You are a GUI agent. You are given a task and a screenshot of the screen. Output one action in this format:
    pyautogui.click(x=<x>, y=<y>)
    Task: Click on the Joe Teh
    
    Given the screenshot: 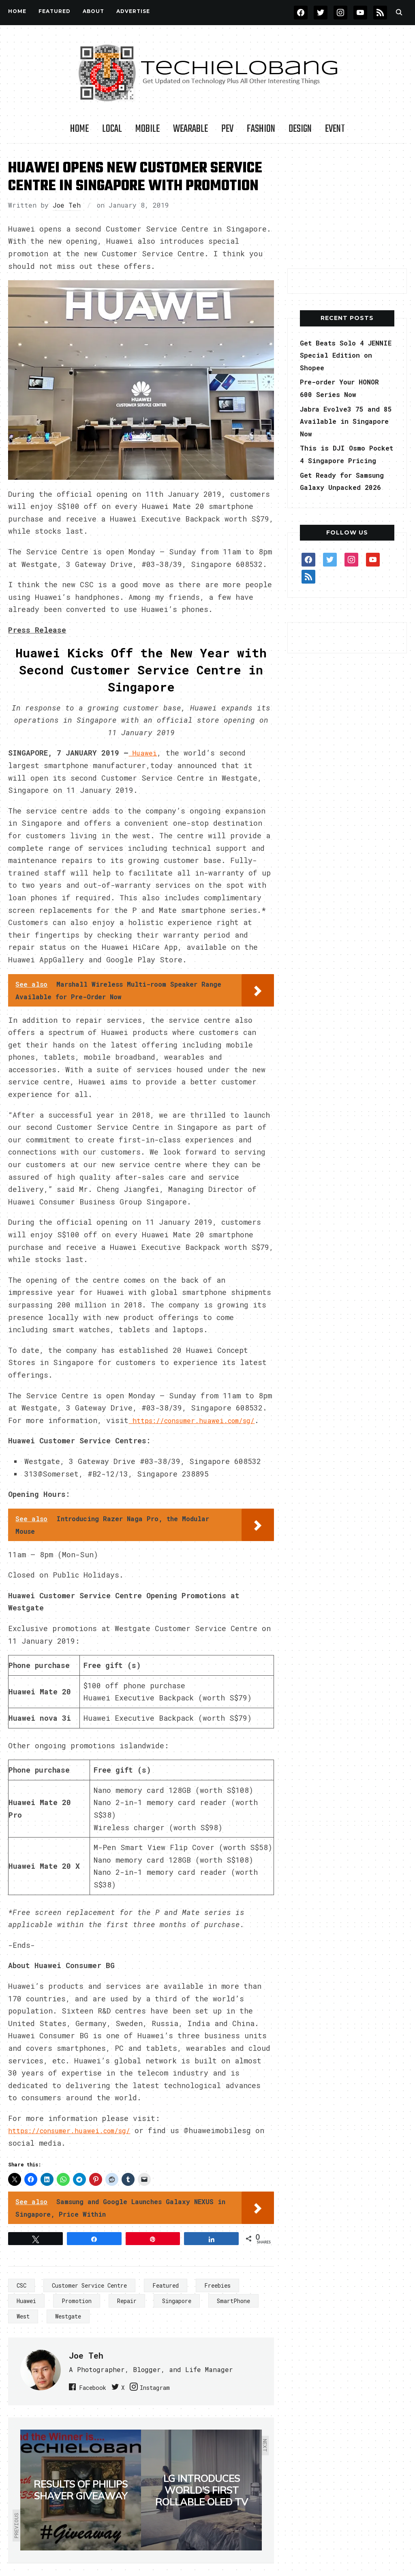 What is the action you would take?
    pyautogui.click(x=67, y=205)
    